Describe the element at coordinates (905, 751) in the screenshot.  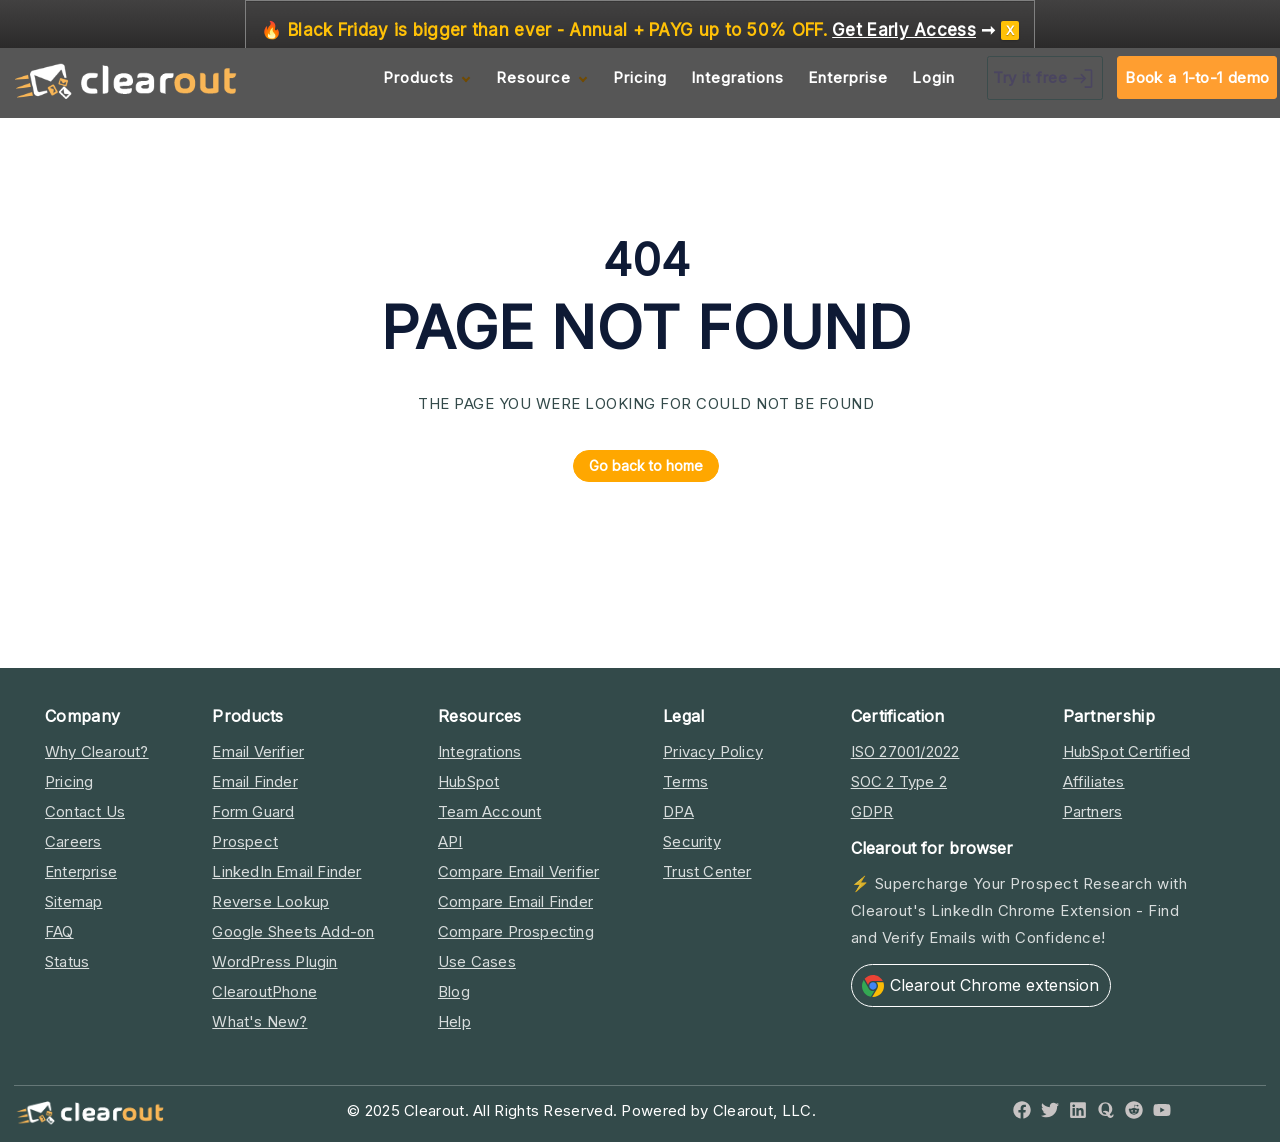
I see `ISO 27001/2022` at that location.